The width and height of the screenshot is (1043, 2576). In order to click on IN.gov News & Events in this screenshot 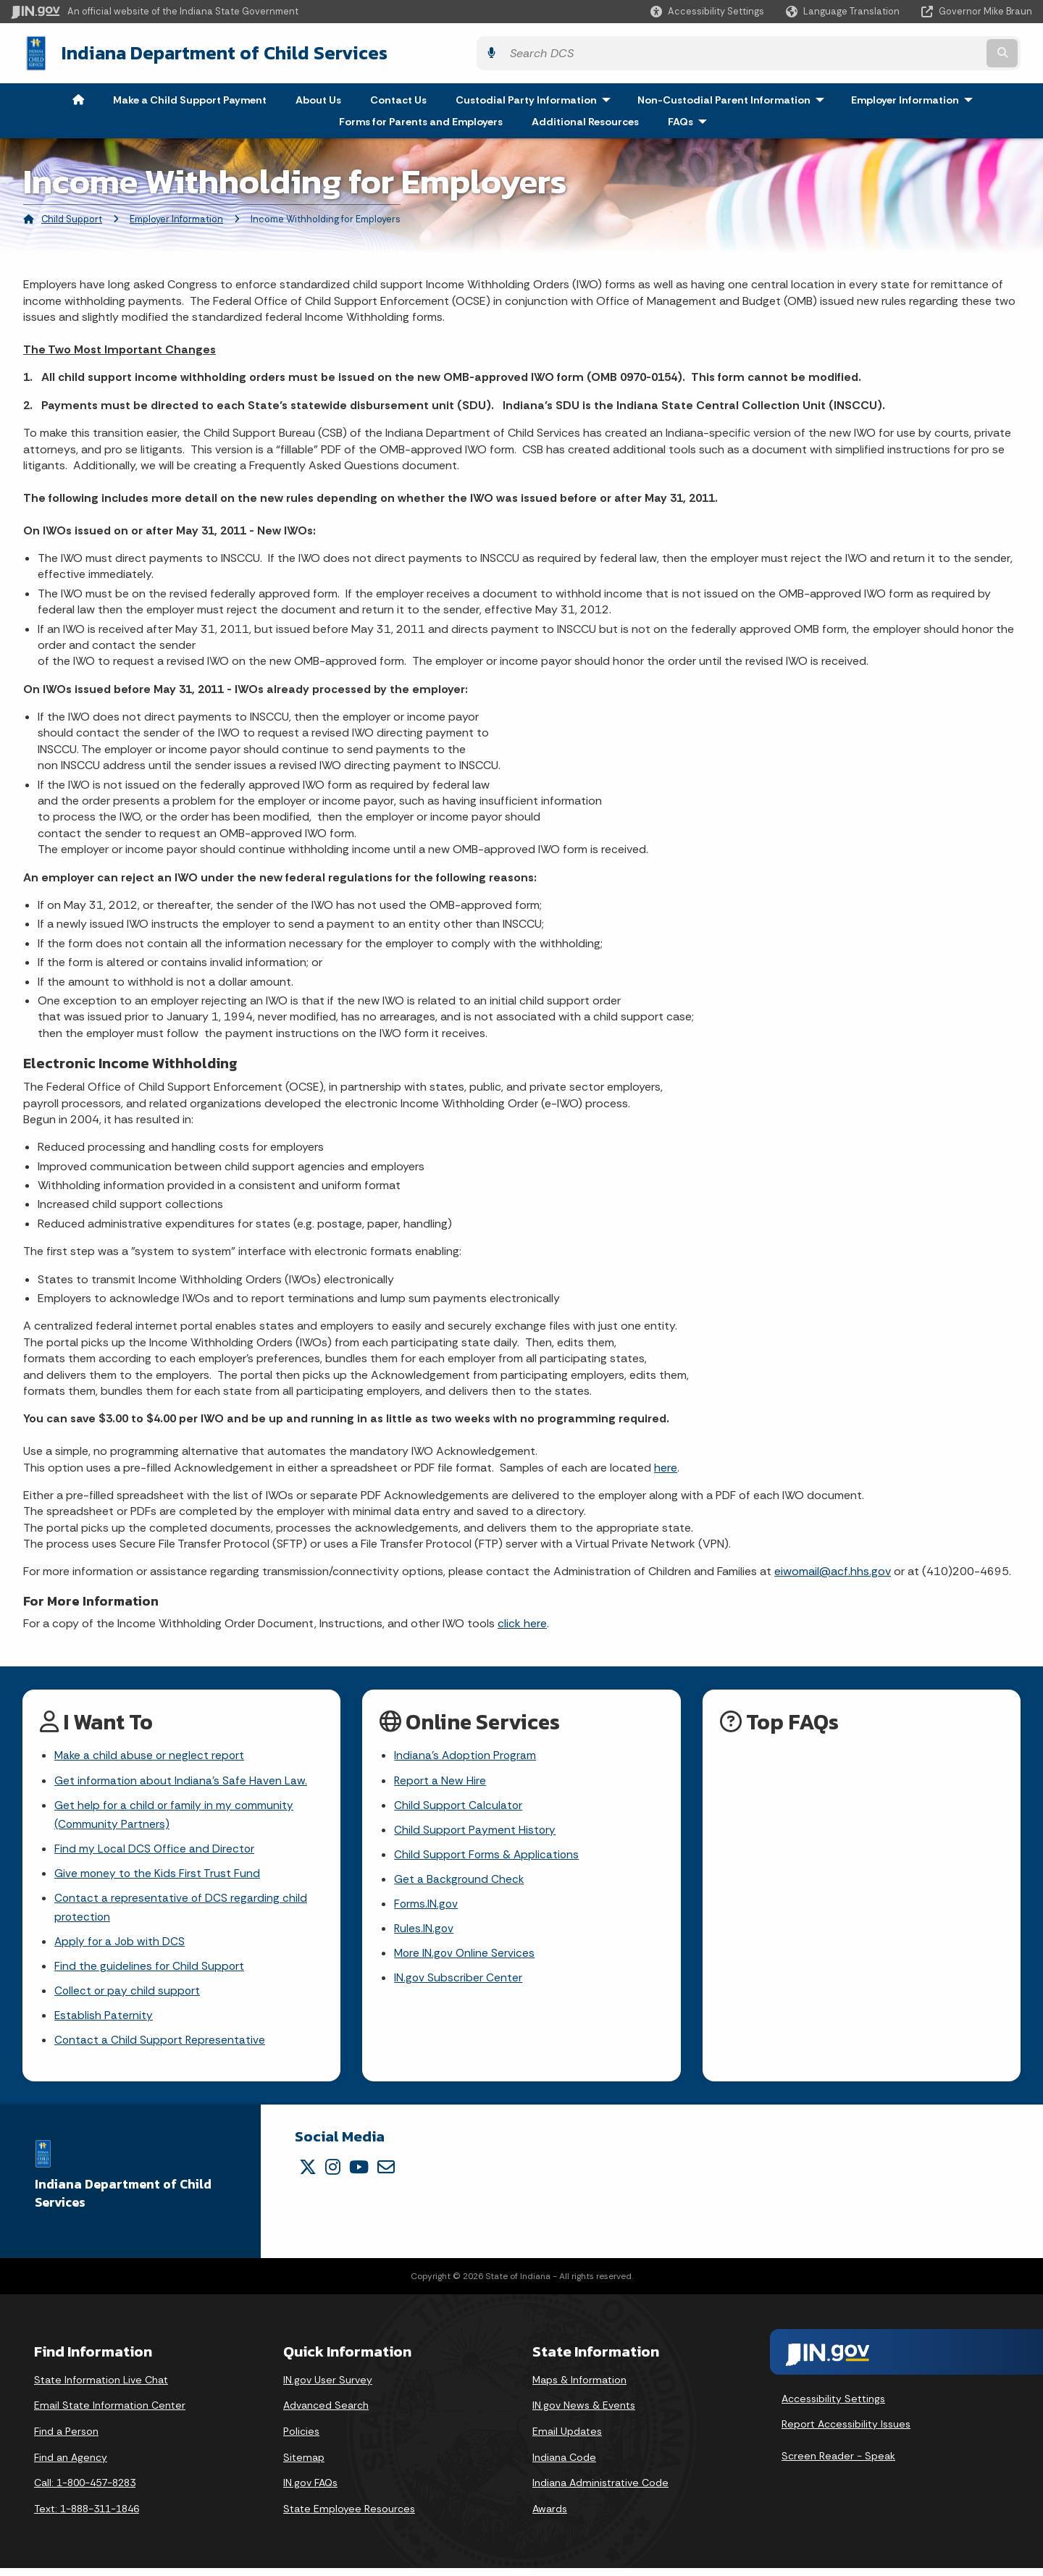, I will do `click(583, 2413)`.